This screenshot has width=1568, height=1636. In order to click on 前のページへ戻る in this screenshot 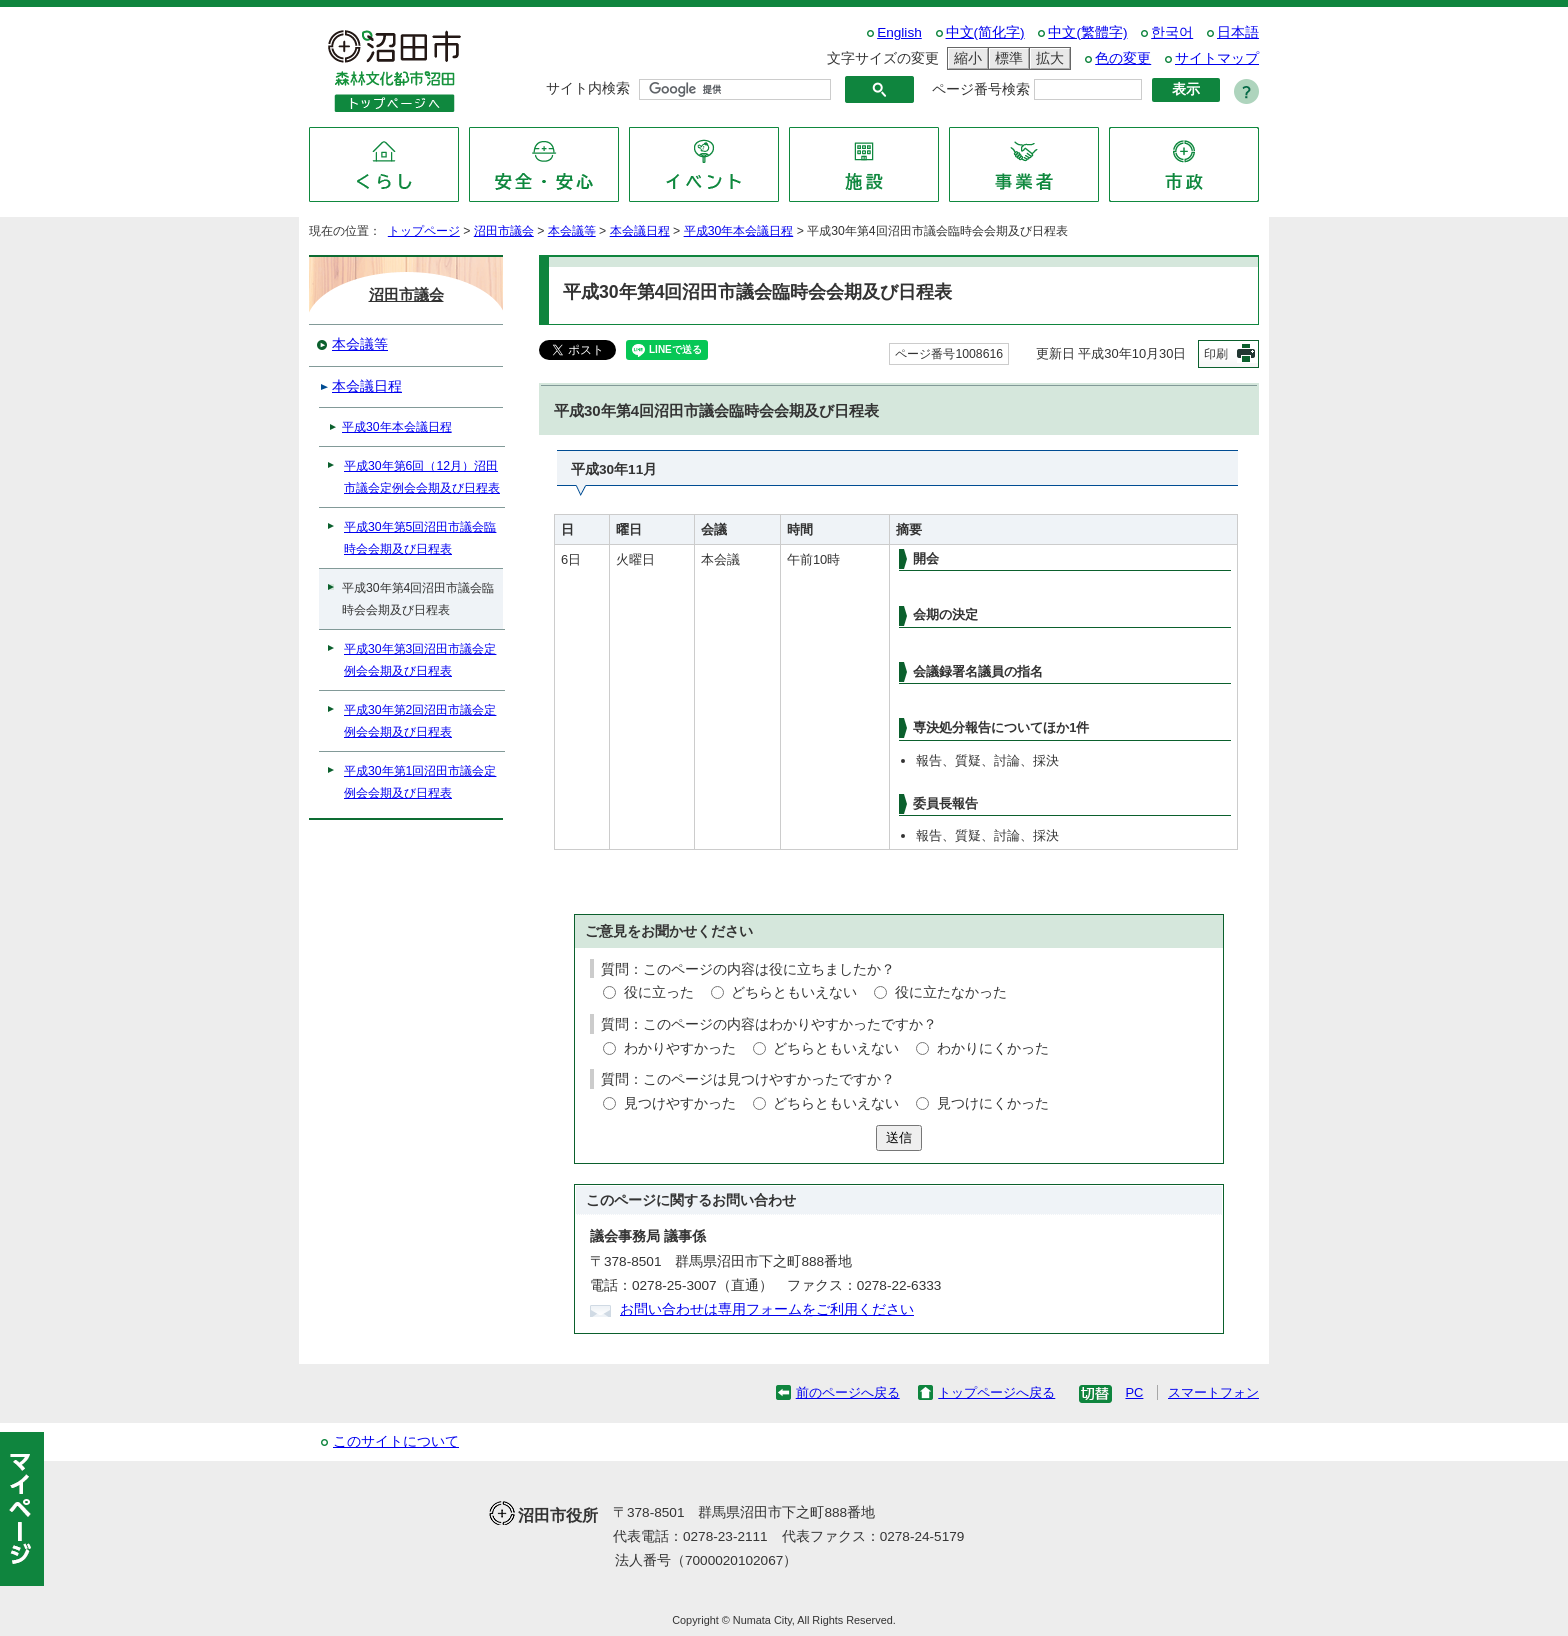, I will do `click(848, 1392)`.